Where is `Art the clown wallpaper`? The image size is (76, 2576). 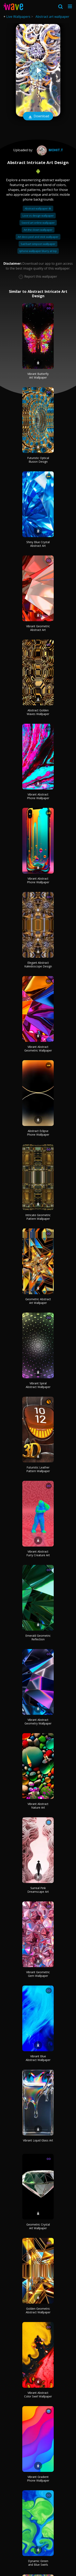
Art the clown wallpaper is located at coordinates (38, 230).